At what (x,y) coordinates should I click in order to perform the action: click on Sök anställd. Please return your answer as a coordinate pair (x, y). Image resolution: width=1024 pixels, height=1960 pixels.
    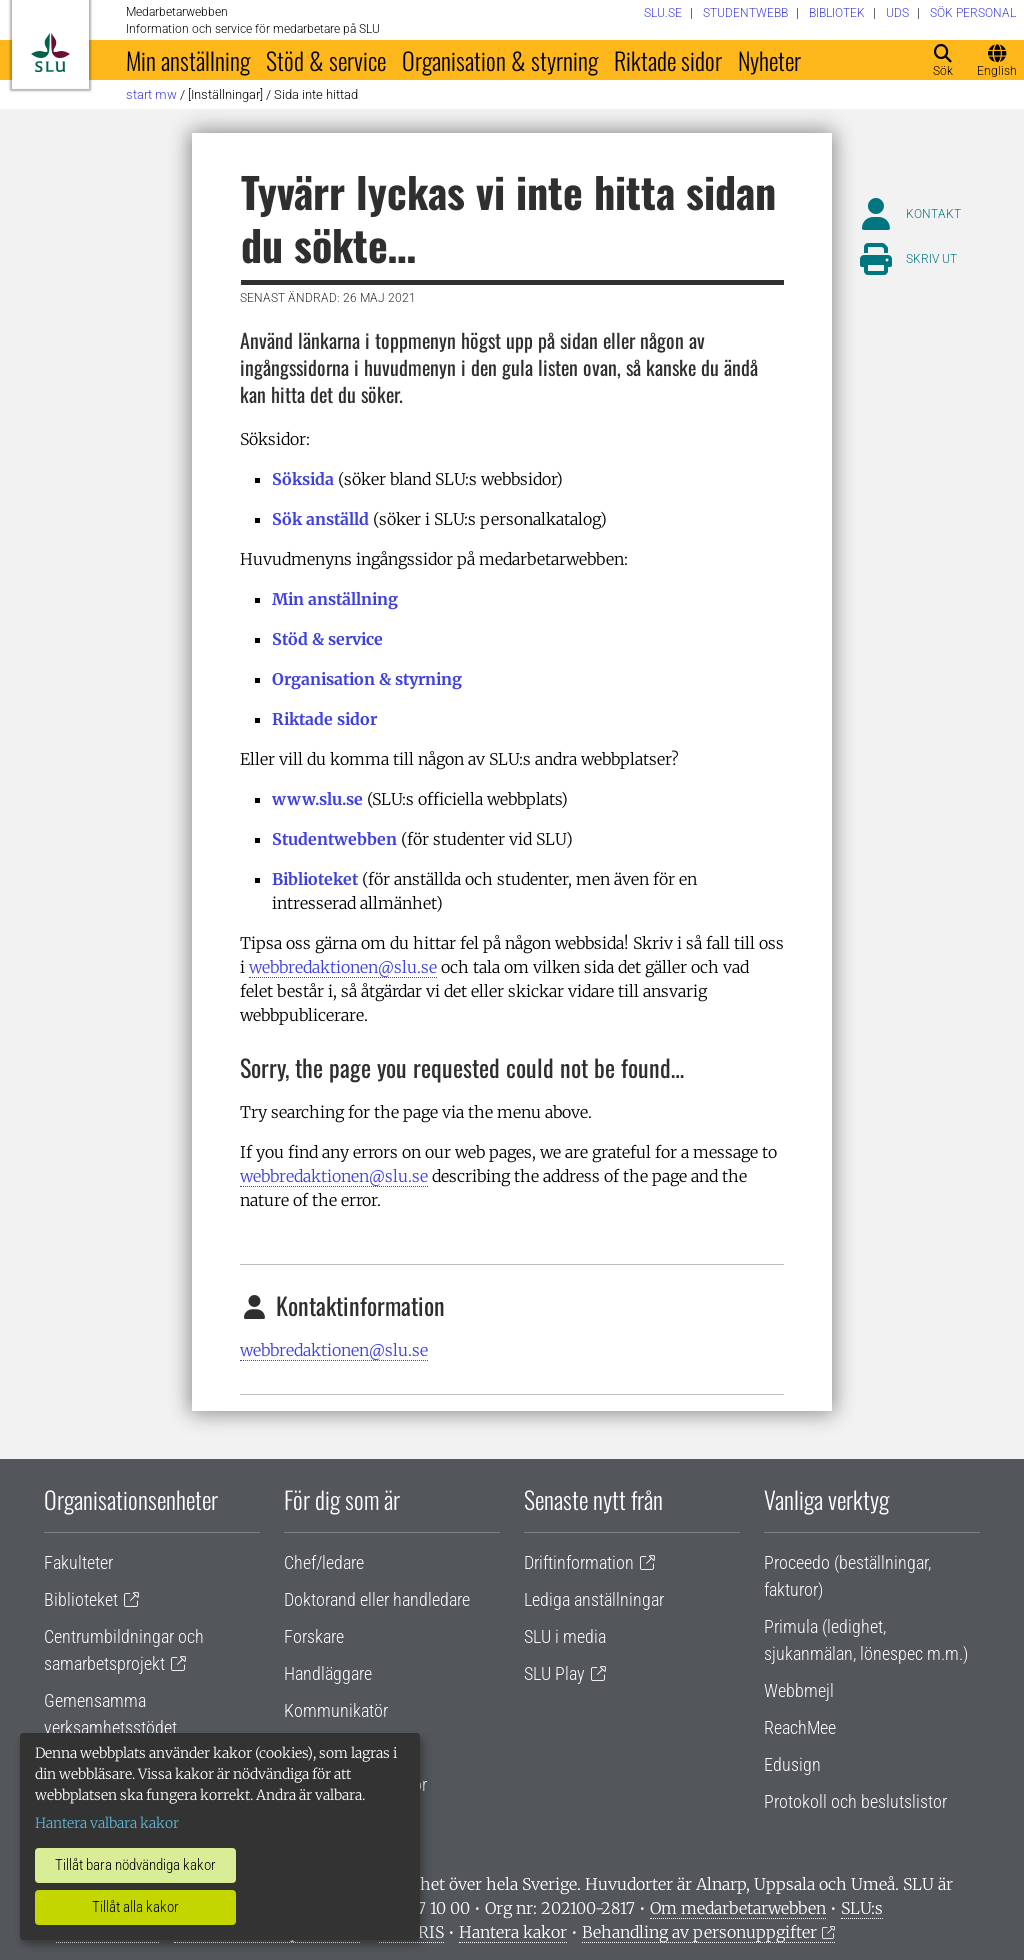
    Looking at the image, I should click on (320, 519).